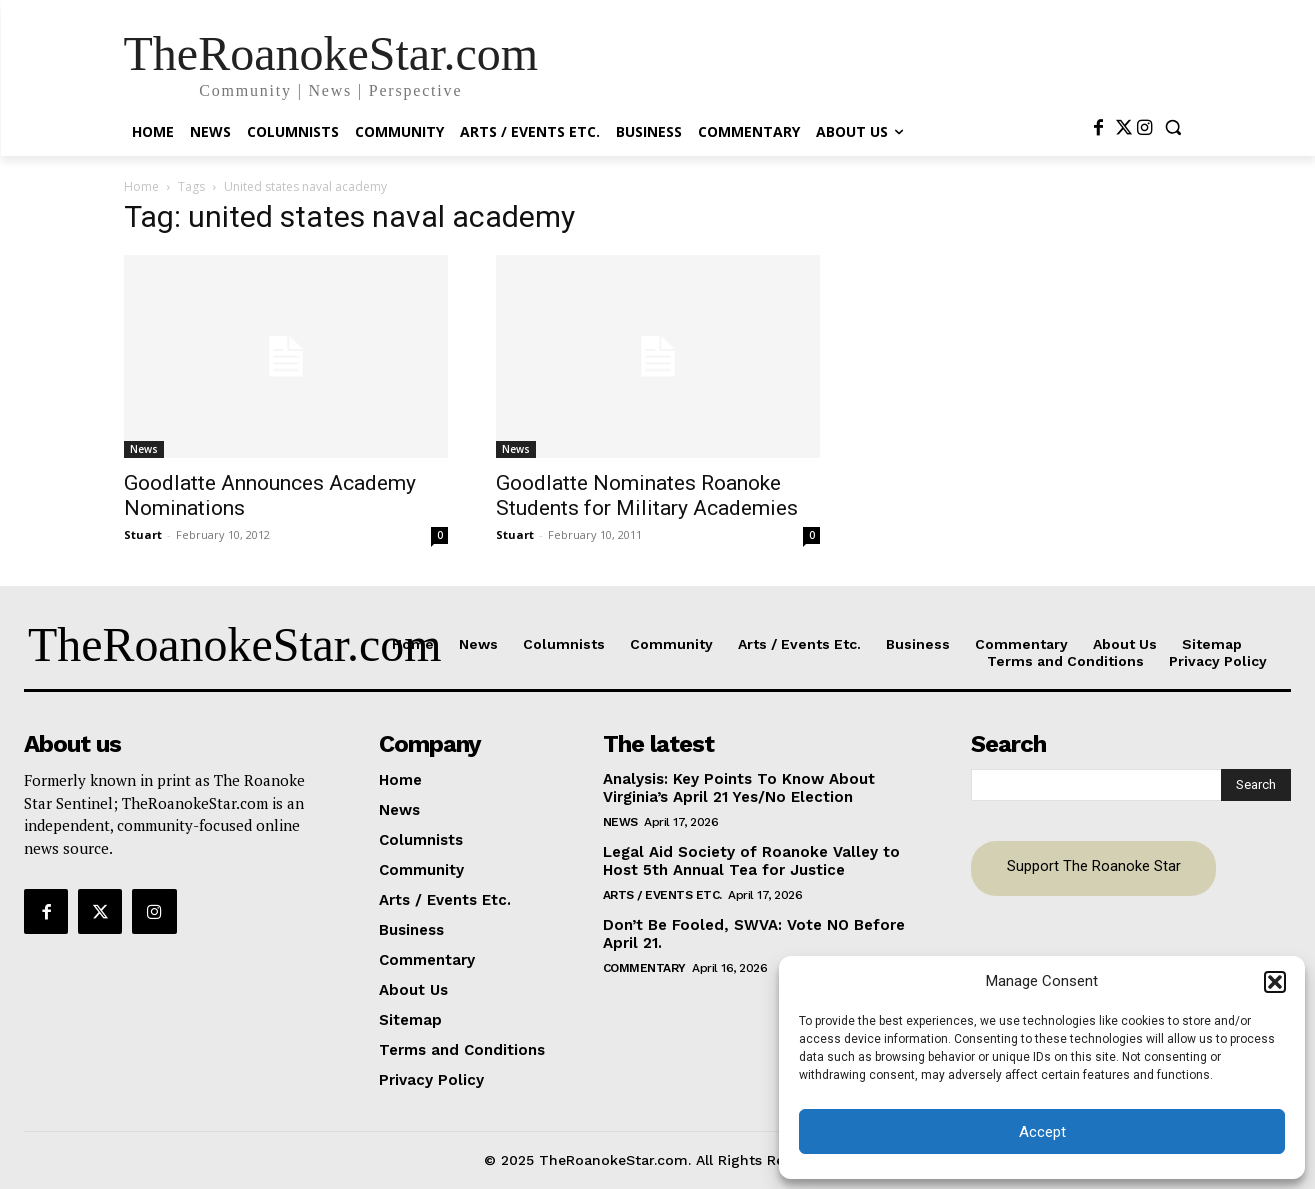  I want to click on Home, so click(141, 186).